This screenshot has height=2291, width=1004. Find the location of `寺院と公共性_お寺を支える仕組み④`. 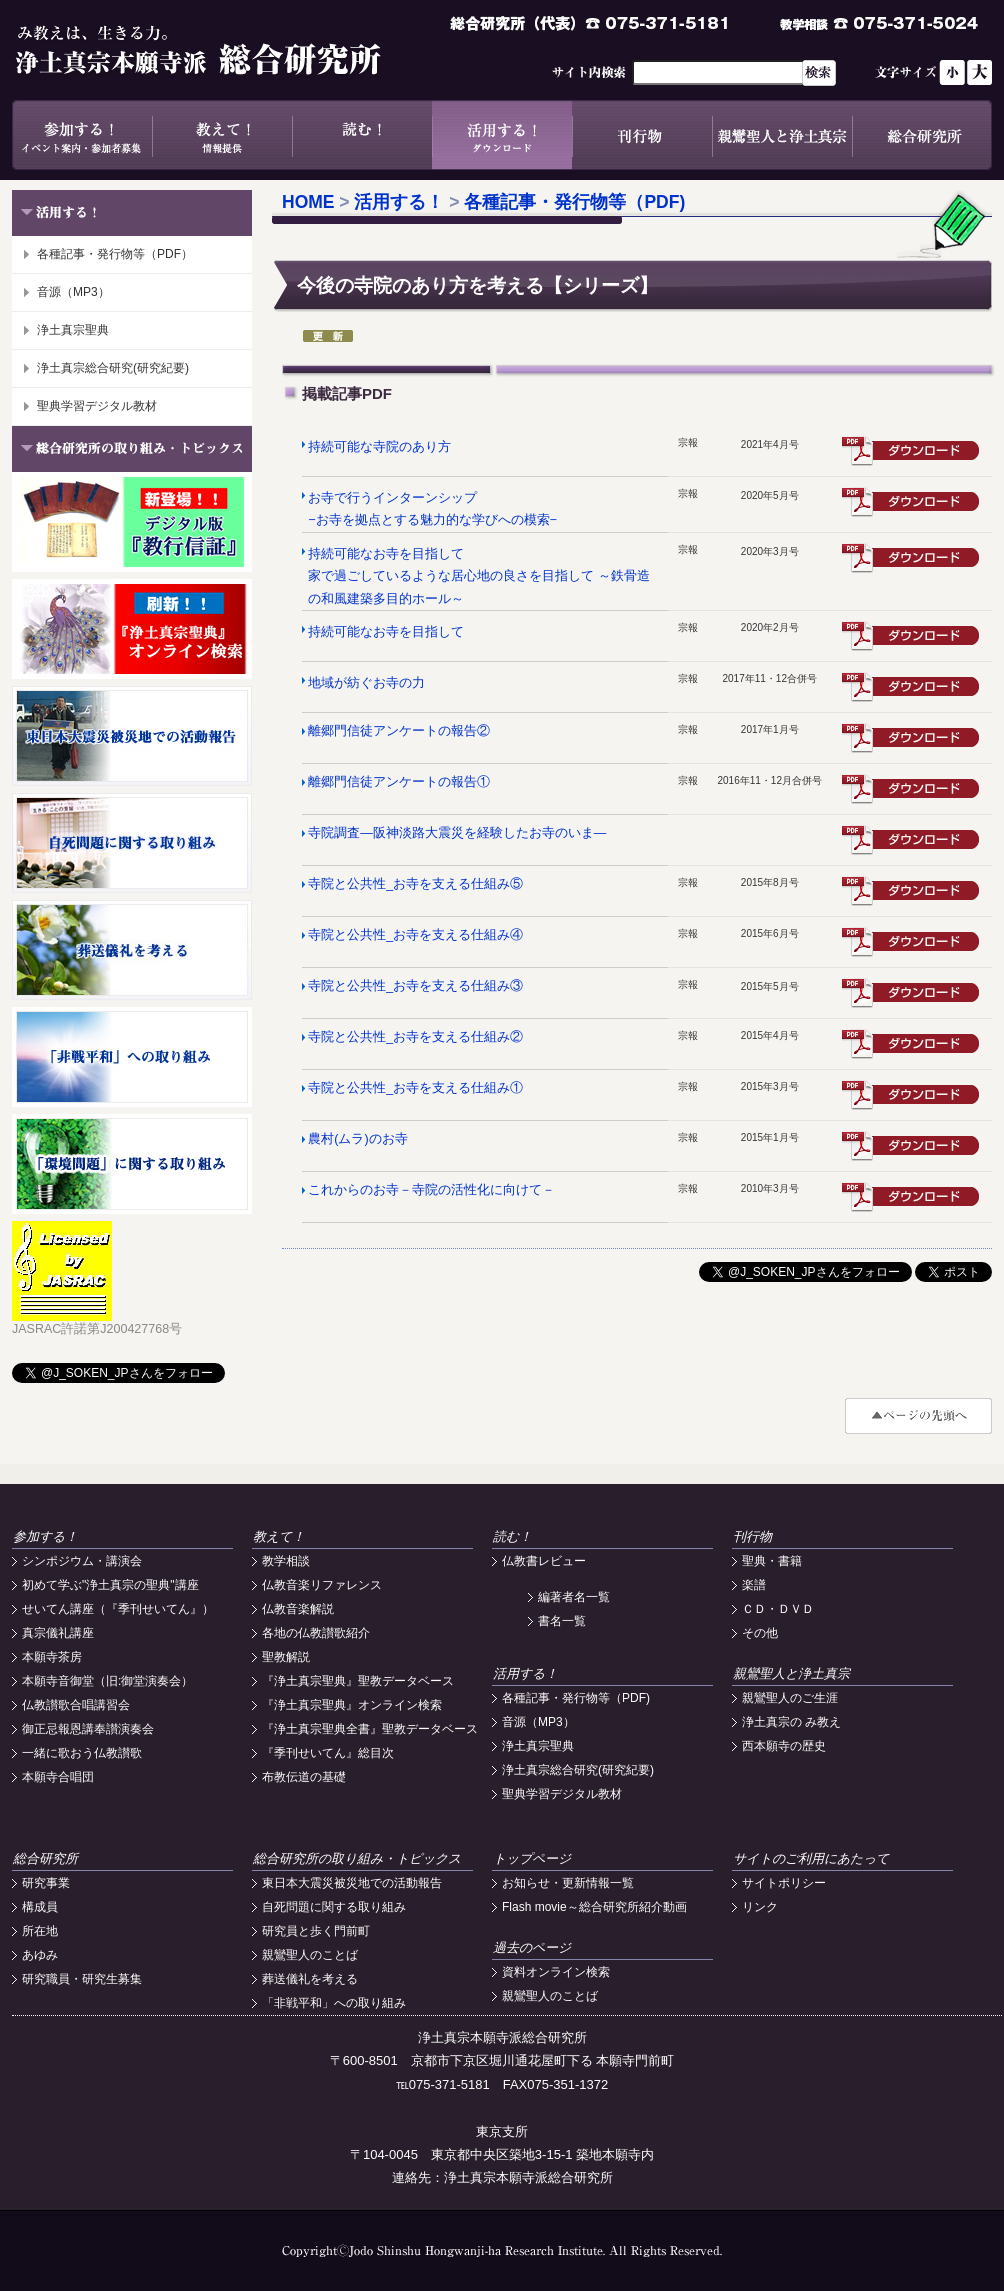

寺院と公共性_お寺を支える仕組み④ is located at coordinates (415, 935).